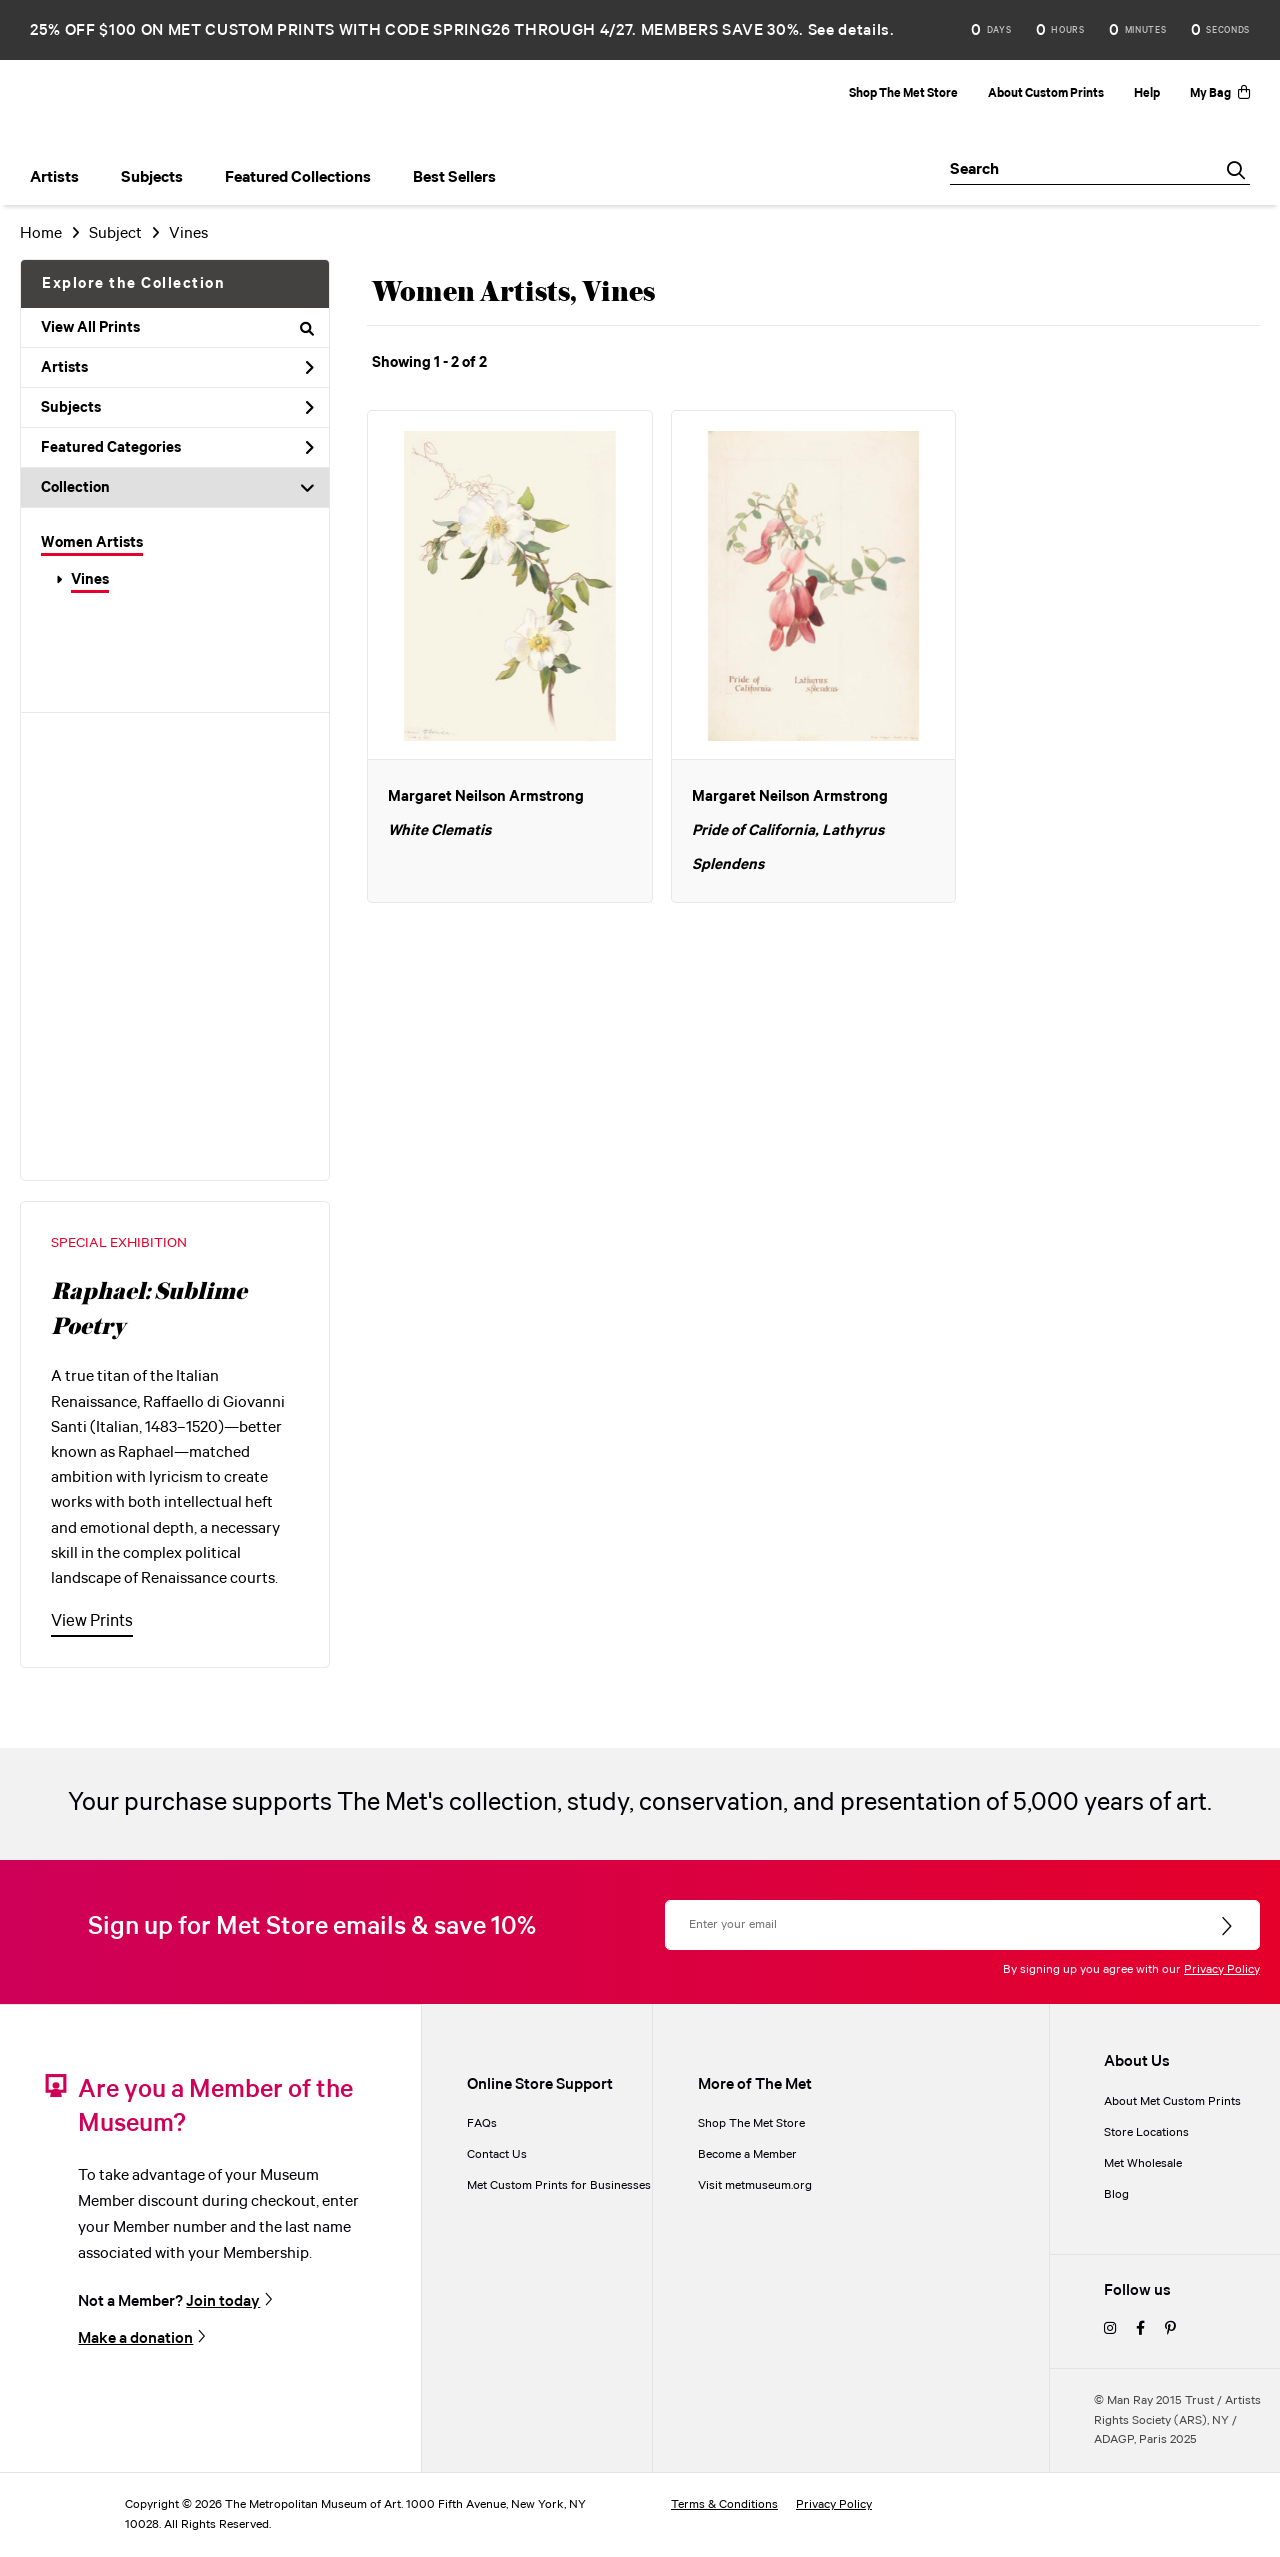 The width and height of the screenshot is (1280, 2557). I want to click on Featured Categories, so click(177, 448).